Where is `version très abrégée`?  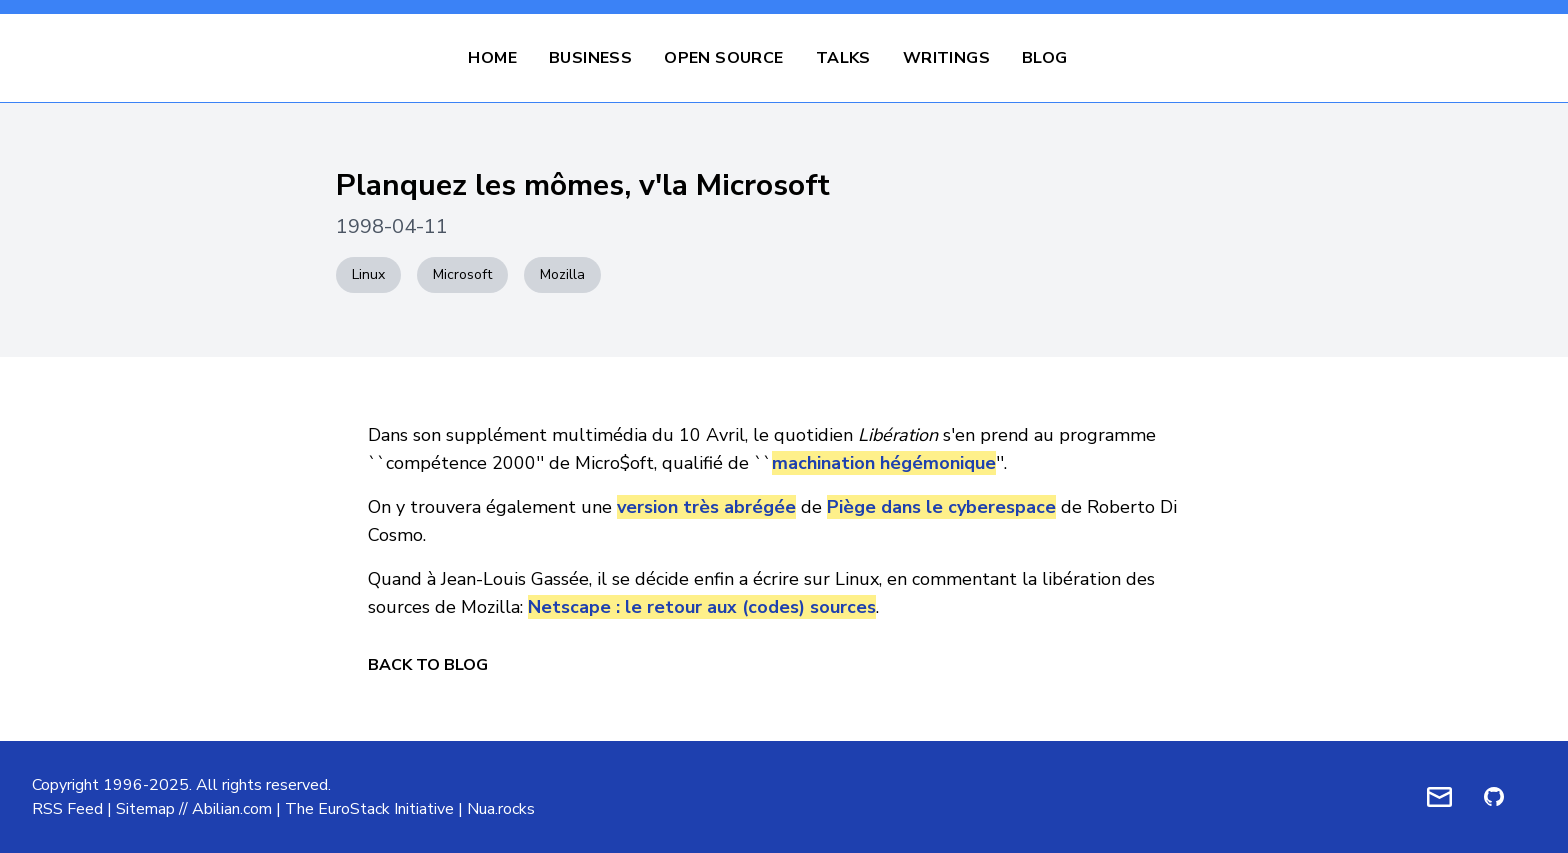
version très abrégée is located at coordinates (706, 507).